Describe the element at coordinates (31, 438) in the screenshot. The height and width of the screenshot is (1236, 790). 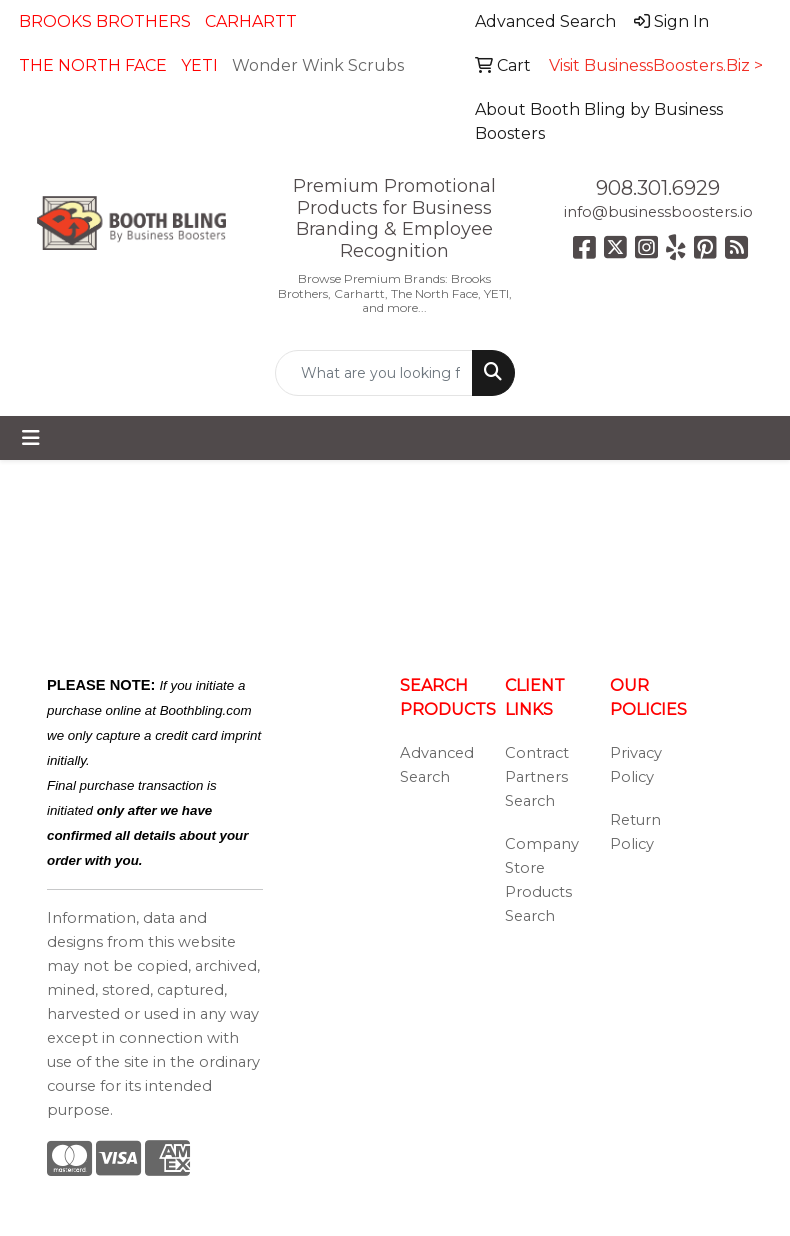
I see `[Toggle navigation]` at that location.